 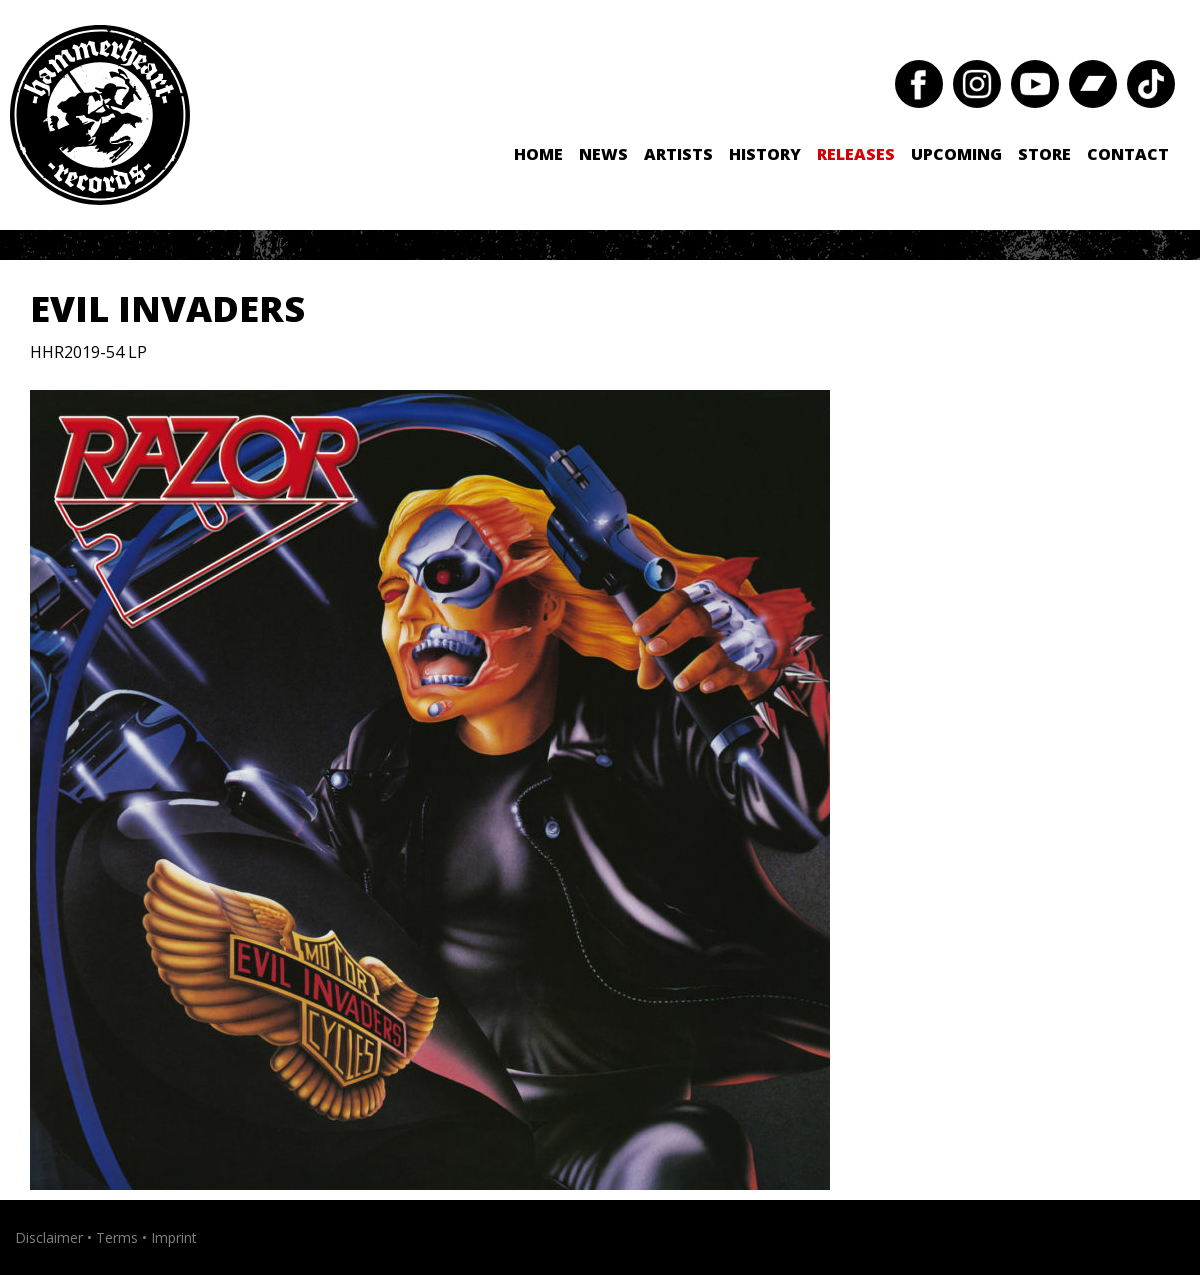 I want to click on Terms, so click(x=117, y=1237).